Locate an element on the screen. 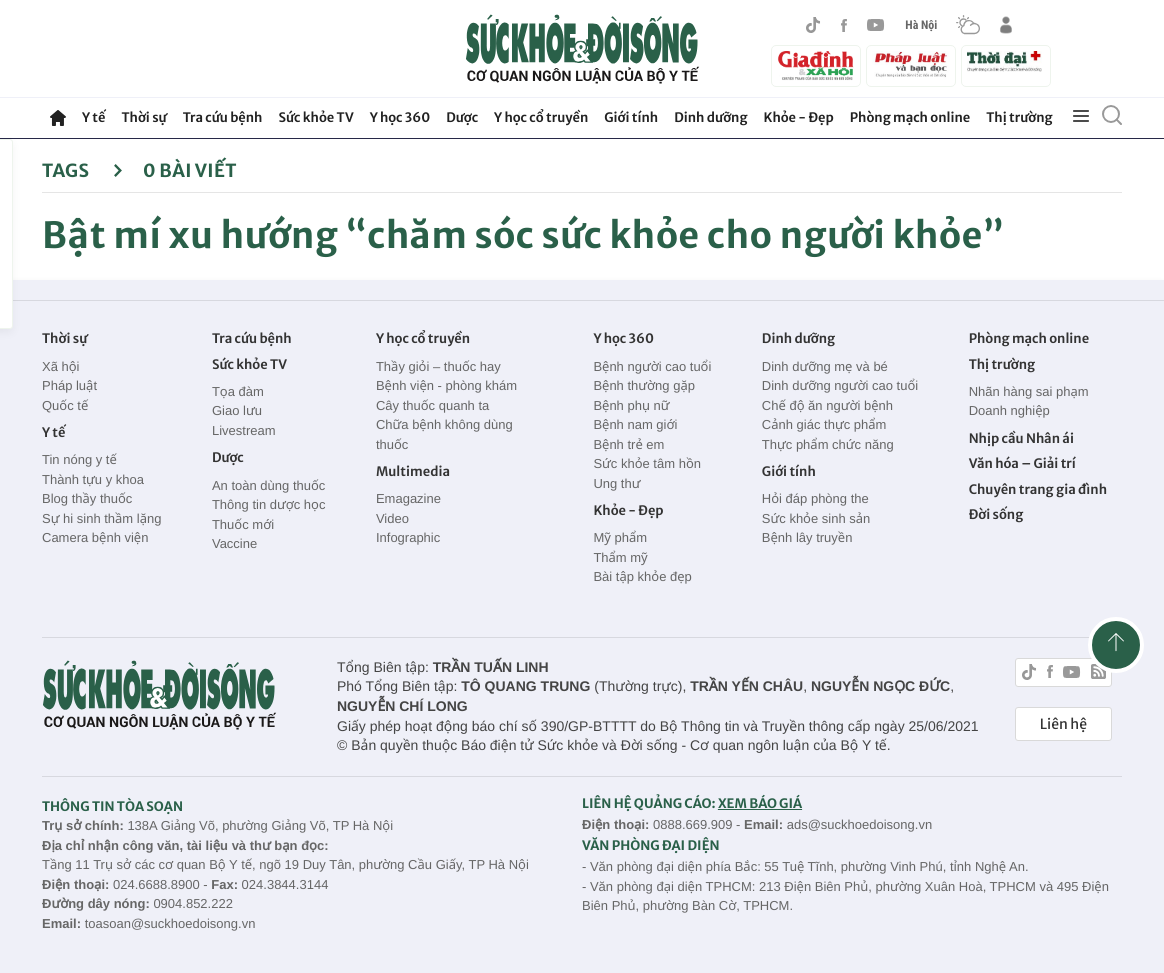 Image resolution: width=1164 pixels, height=973 pixels. XEM BÁO GIÁ is located at coordinates (760, 803).